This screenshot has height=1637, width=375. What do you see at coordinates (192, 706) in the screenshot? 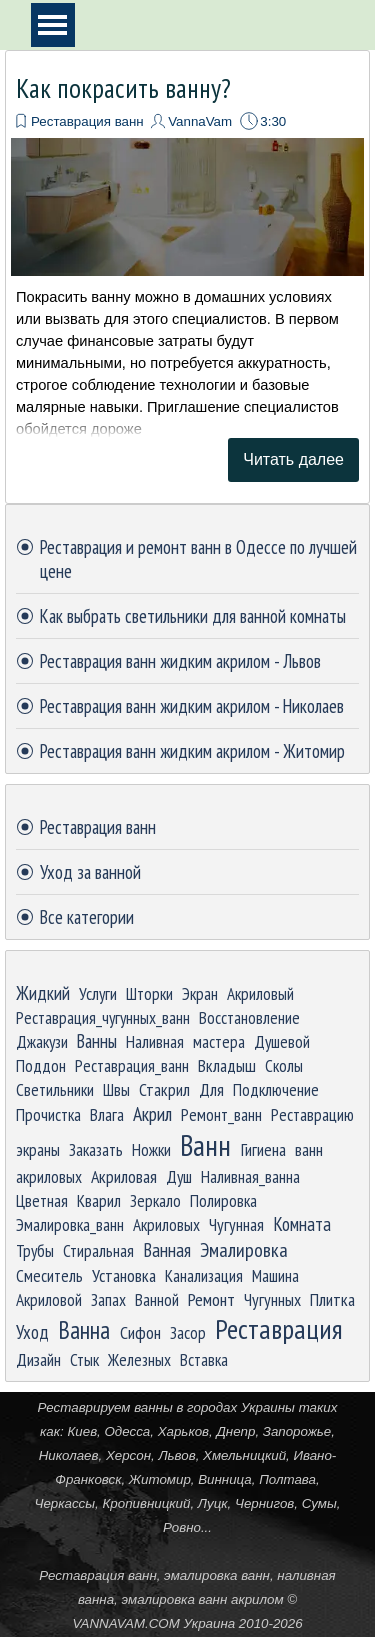
I see `Реставрация ванн жидким акрилом - Николаев` at bounding box center [192, 706].